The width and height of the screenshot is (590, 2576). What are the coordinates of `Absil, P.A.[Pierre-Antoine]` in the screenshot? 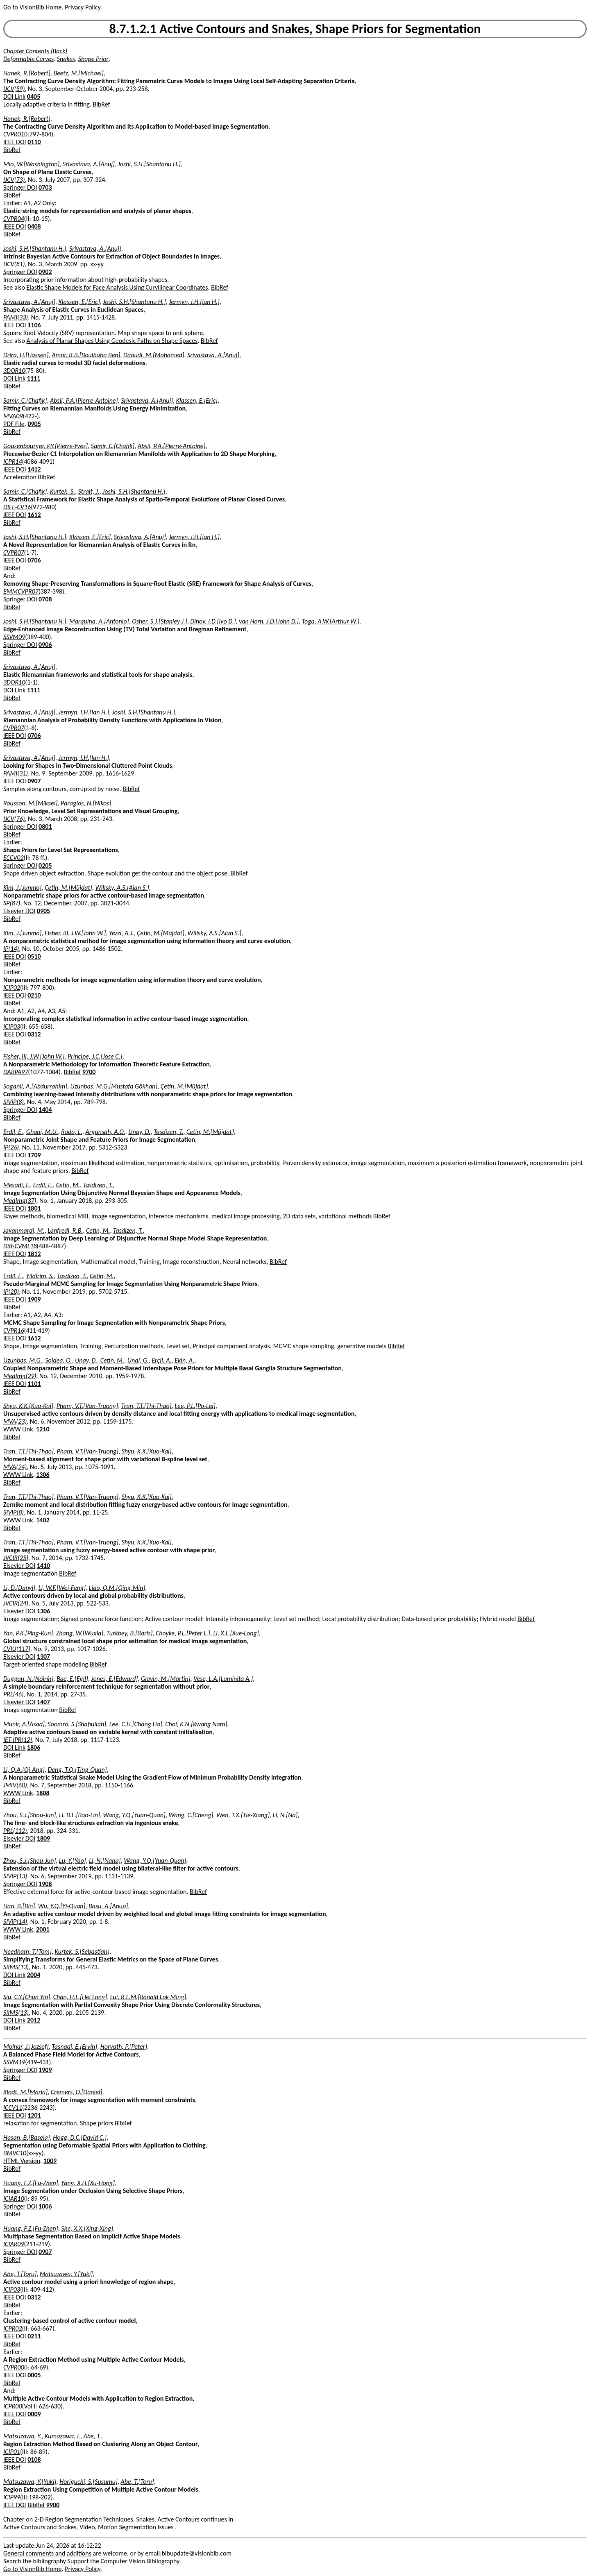 It's located at (84, 400).